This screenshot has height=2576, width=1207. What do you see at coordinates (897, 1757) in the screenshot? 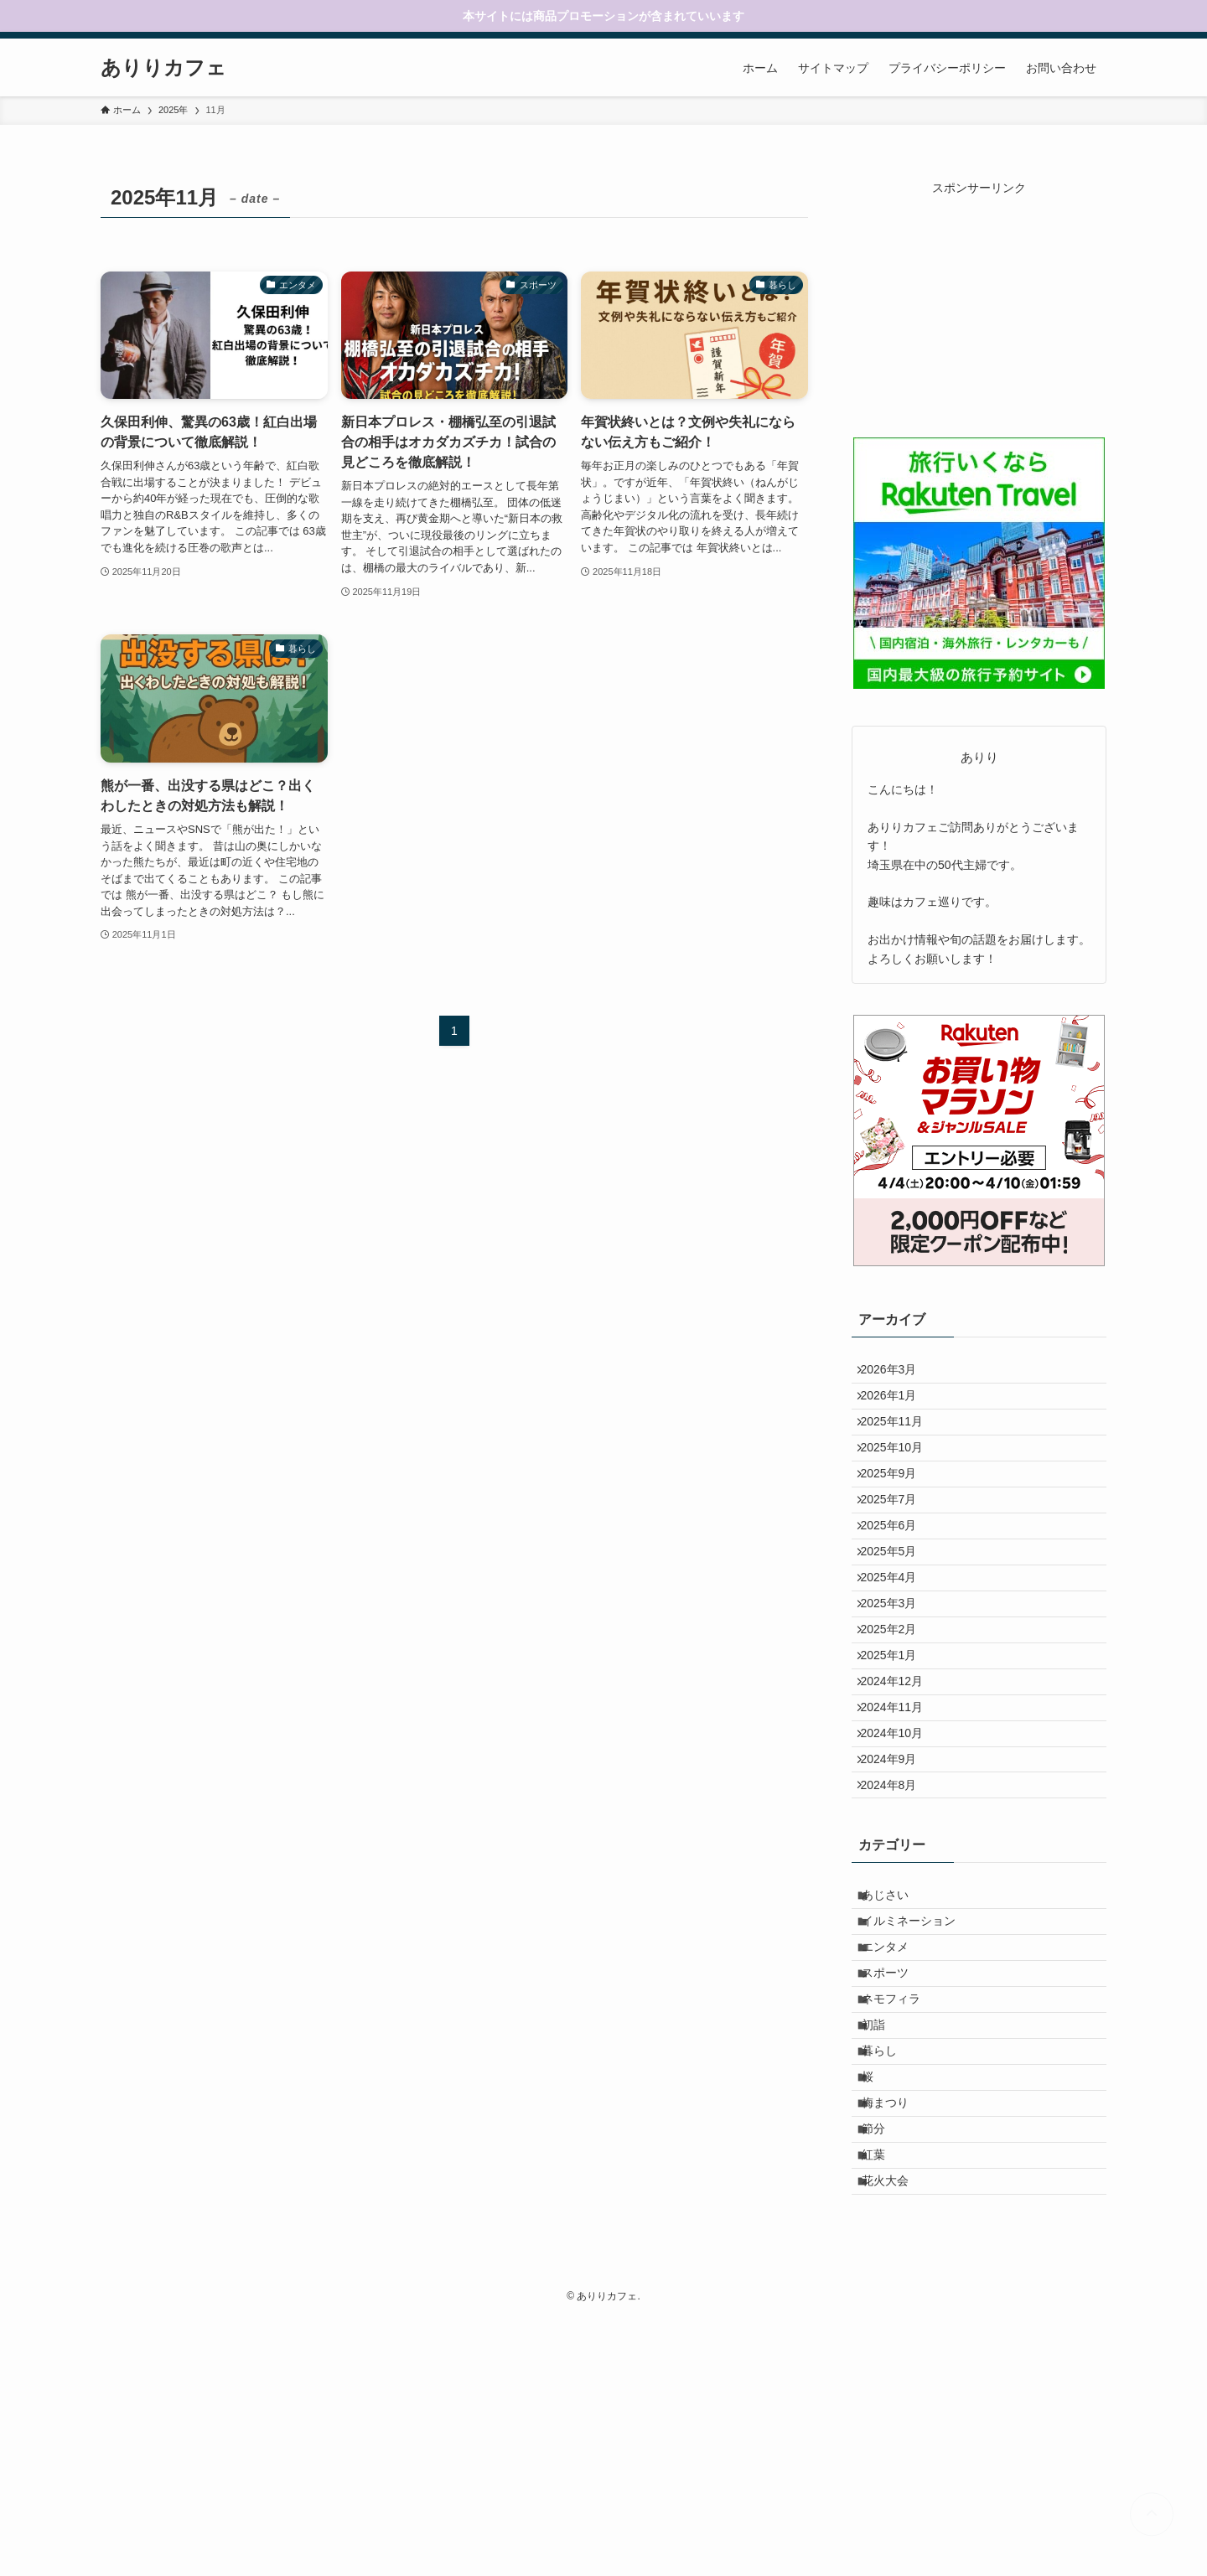
I see `2025年1月` at bounding box center [897, 1757].